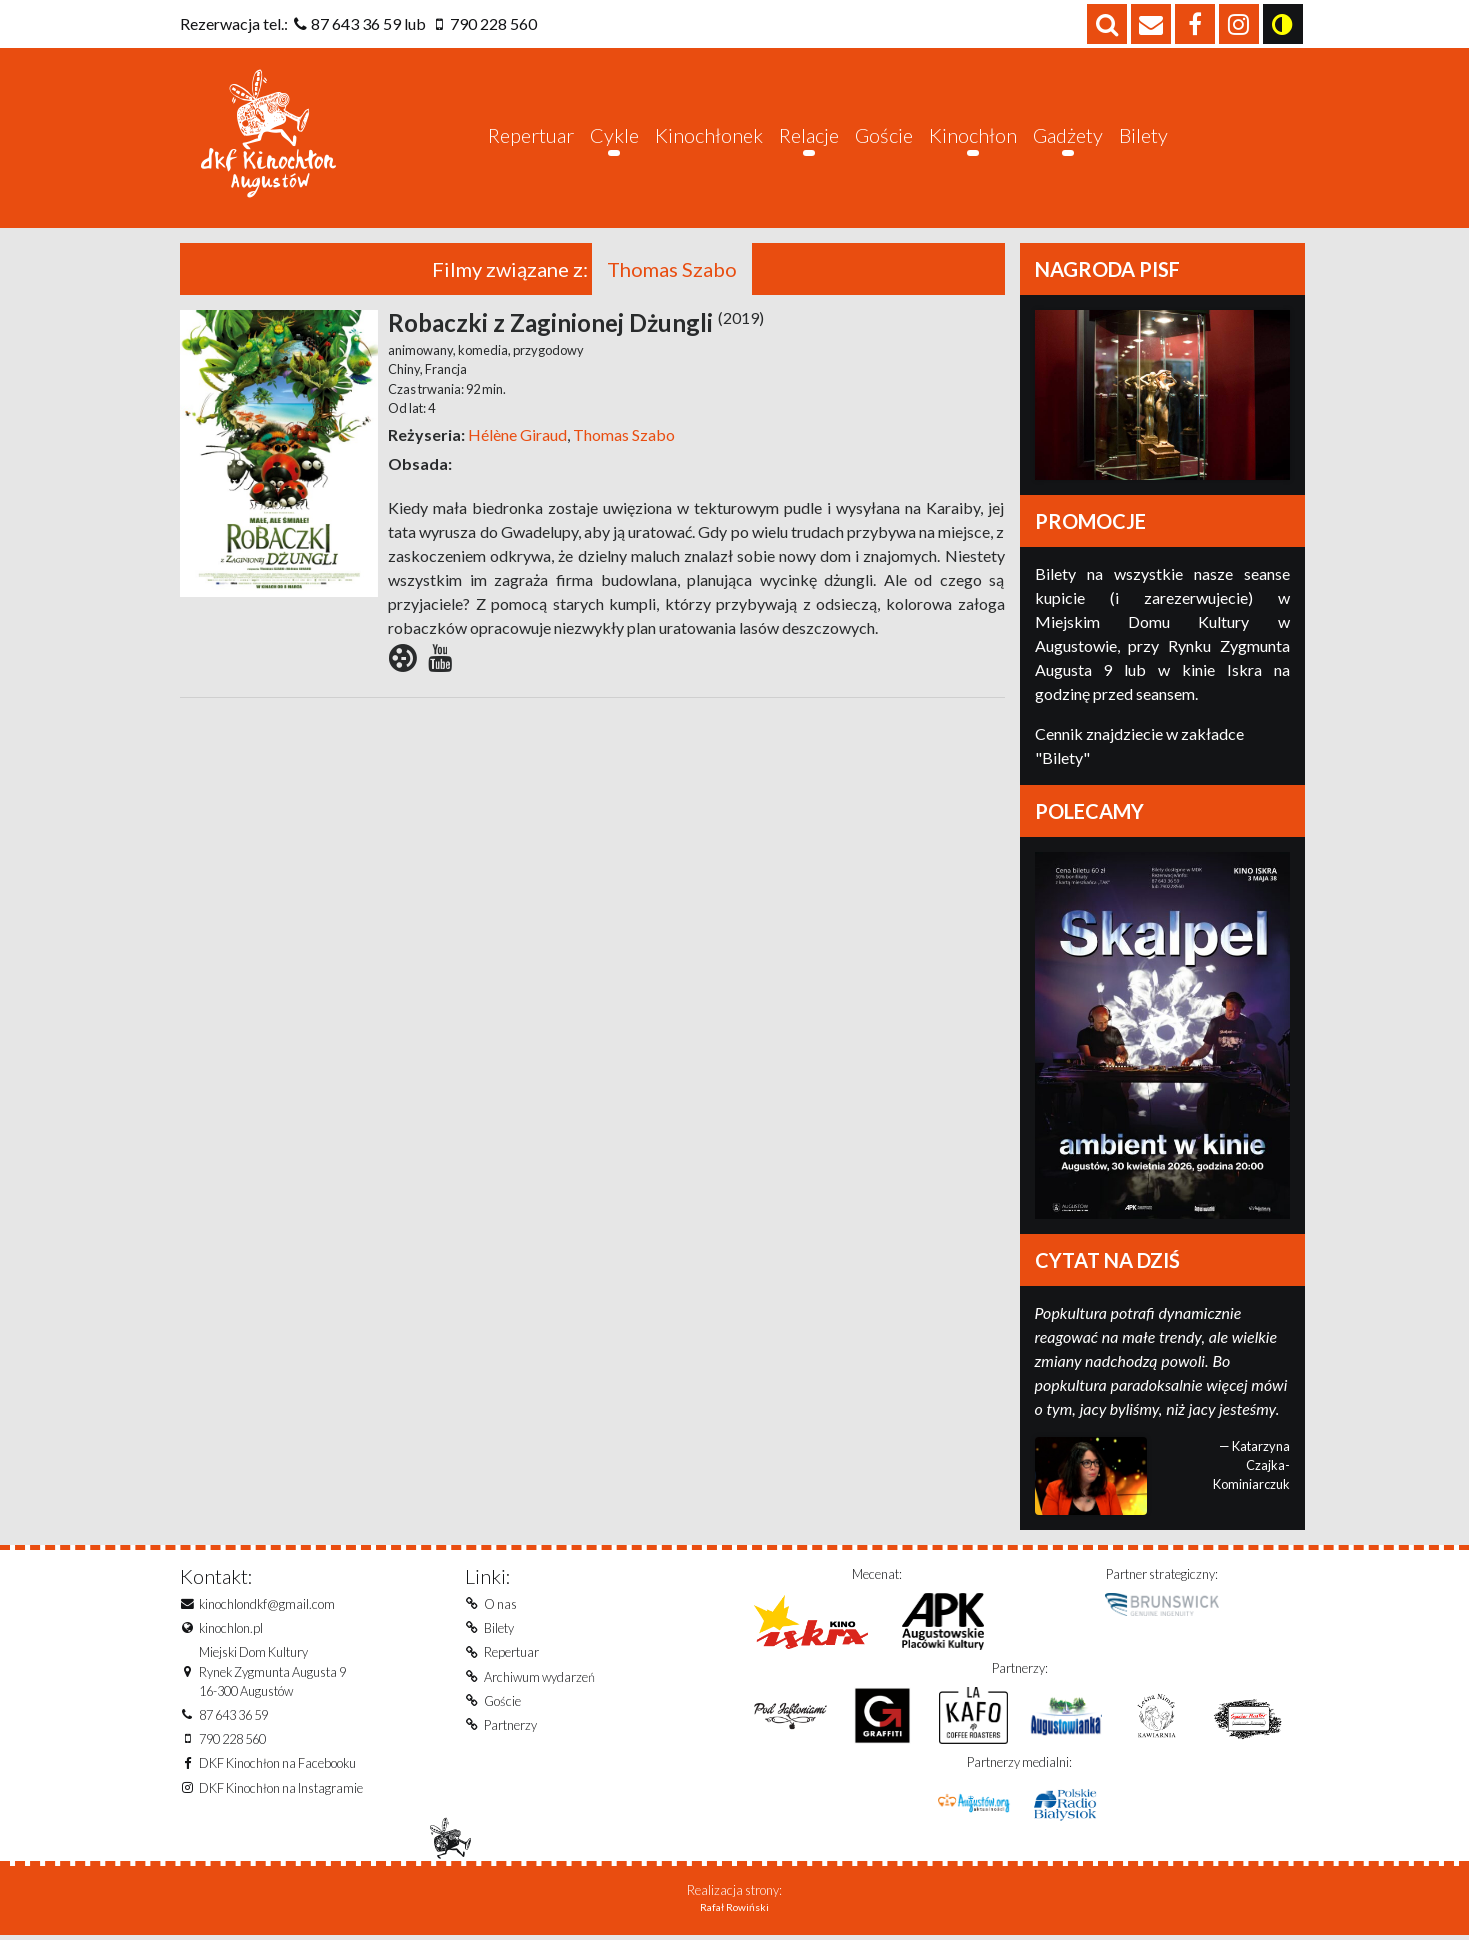 Image resolution: width=1469 pixels, height=1940 pixels. What do you see at coordinates (809, 135) in the screenshot?
I see `Relacje` at bounding box center [809, 135].